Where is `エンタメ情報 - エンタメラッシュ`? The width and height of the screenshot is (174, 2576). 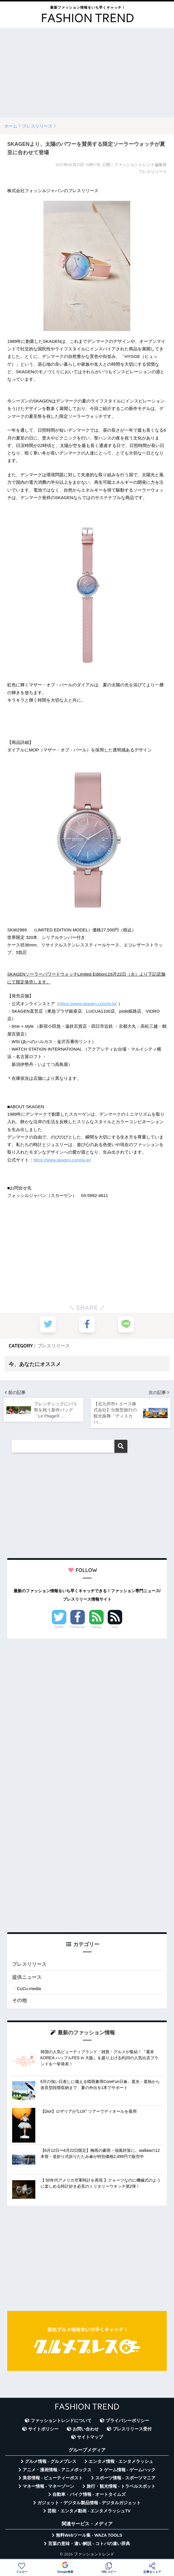 エンタメ情報 - エンタメラッシュ is located at coordinates (121, 2461).